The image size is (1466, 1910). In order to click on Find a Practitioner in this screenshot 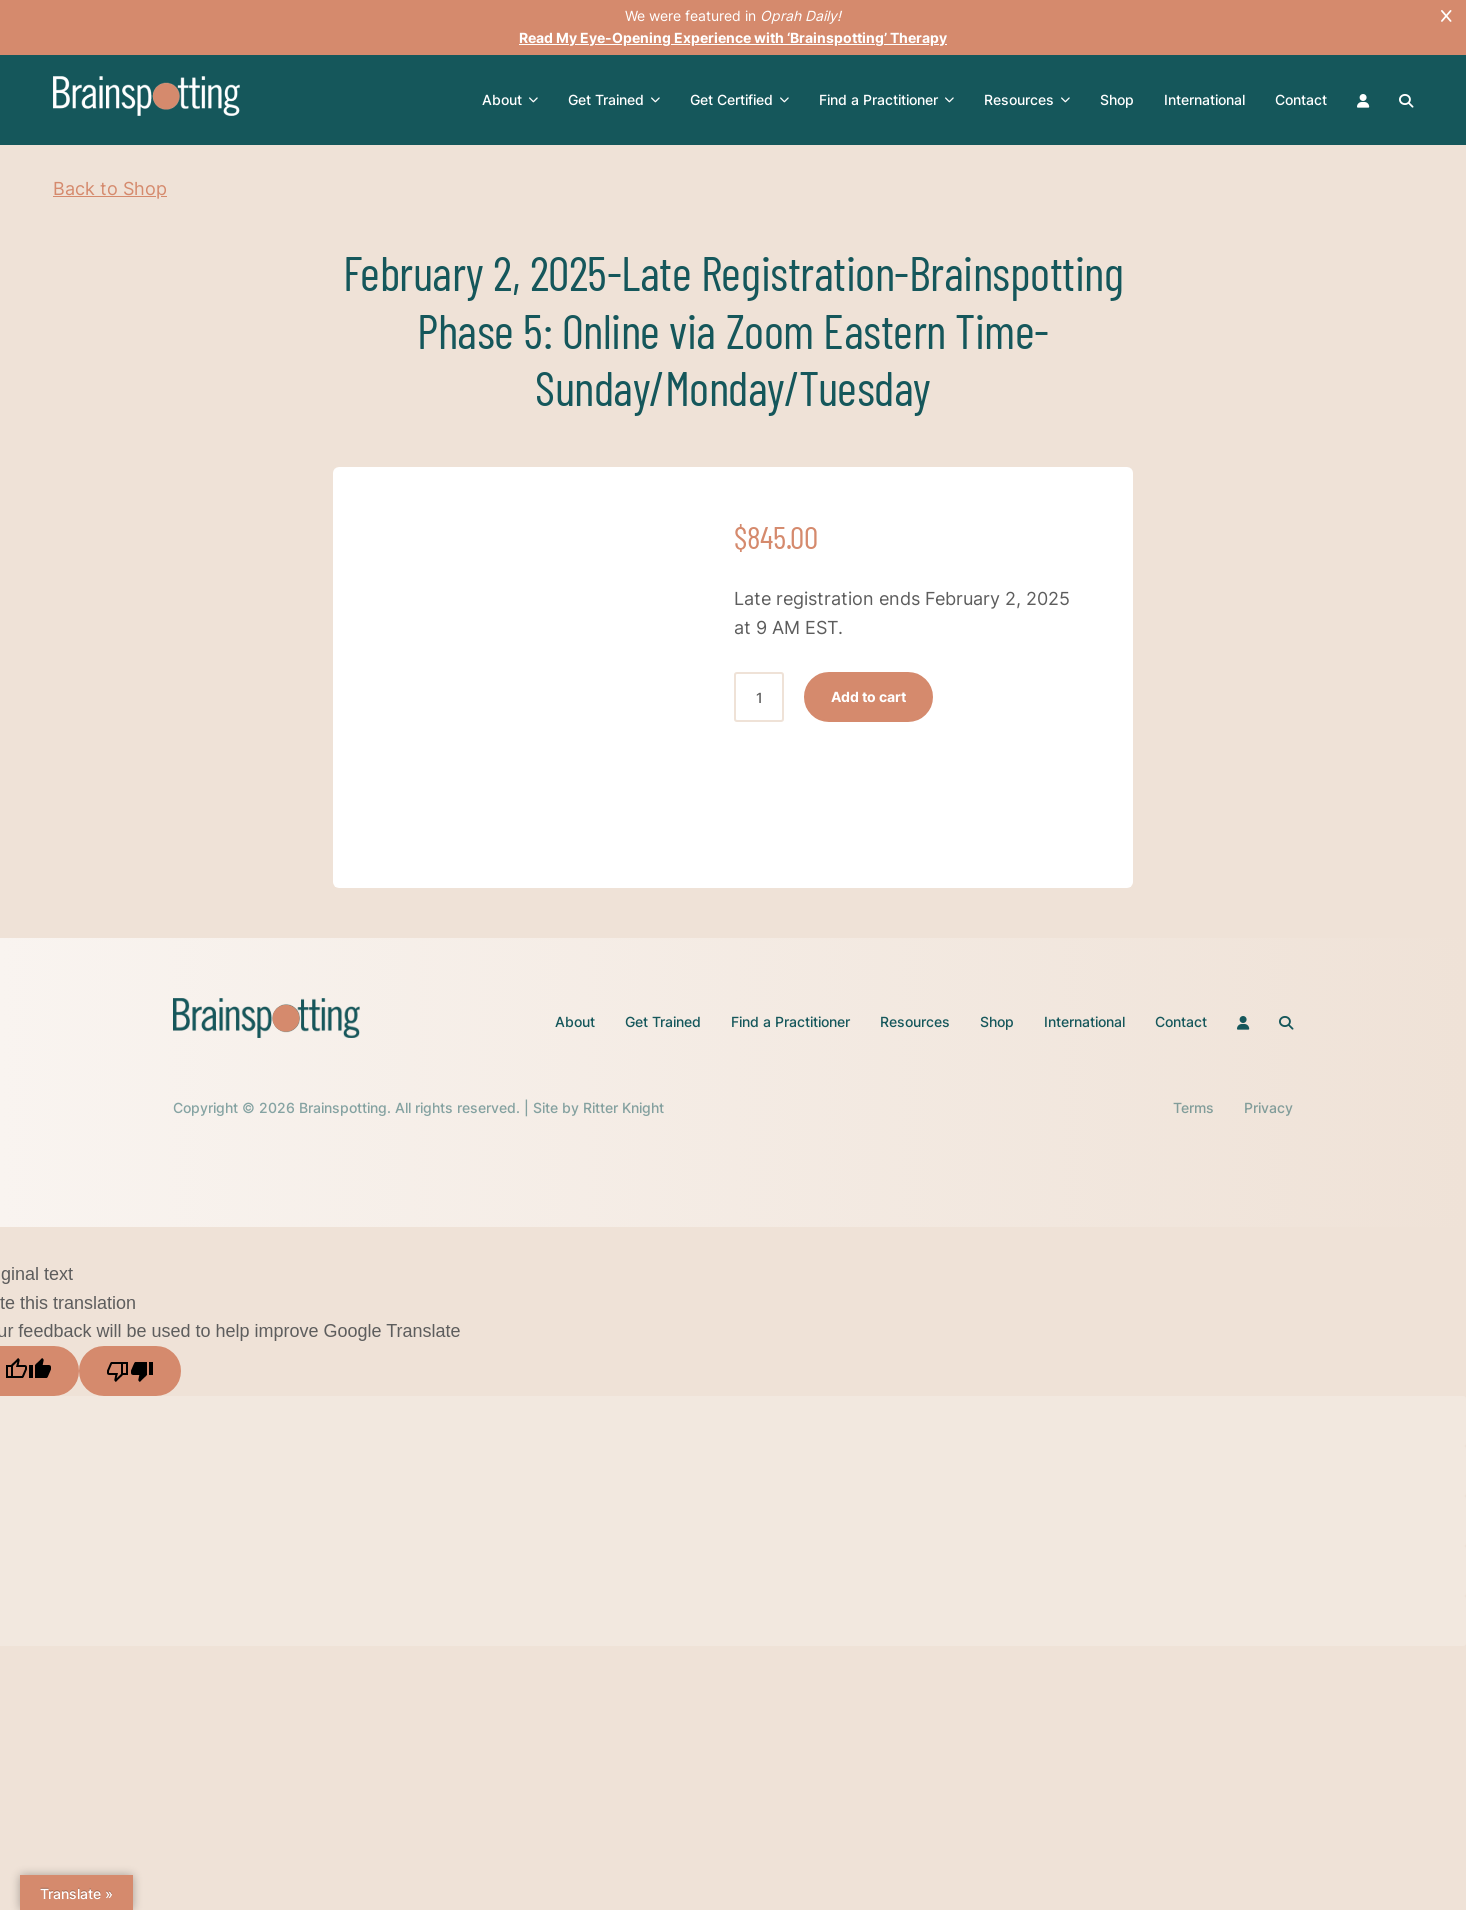, I will do `click(886, 100)`.